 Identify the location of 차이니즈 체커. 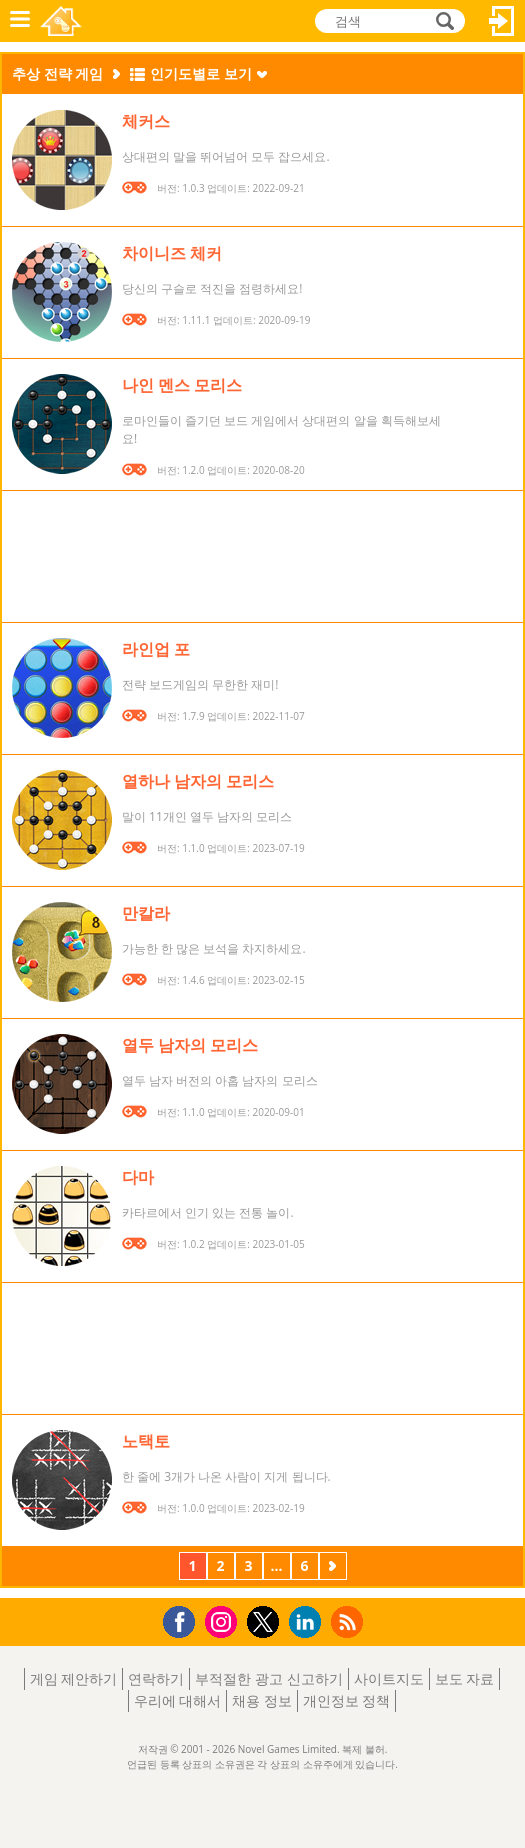
(172, 253).